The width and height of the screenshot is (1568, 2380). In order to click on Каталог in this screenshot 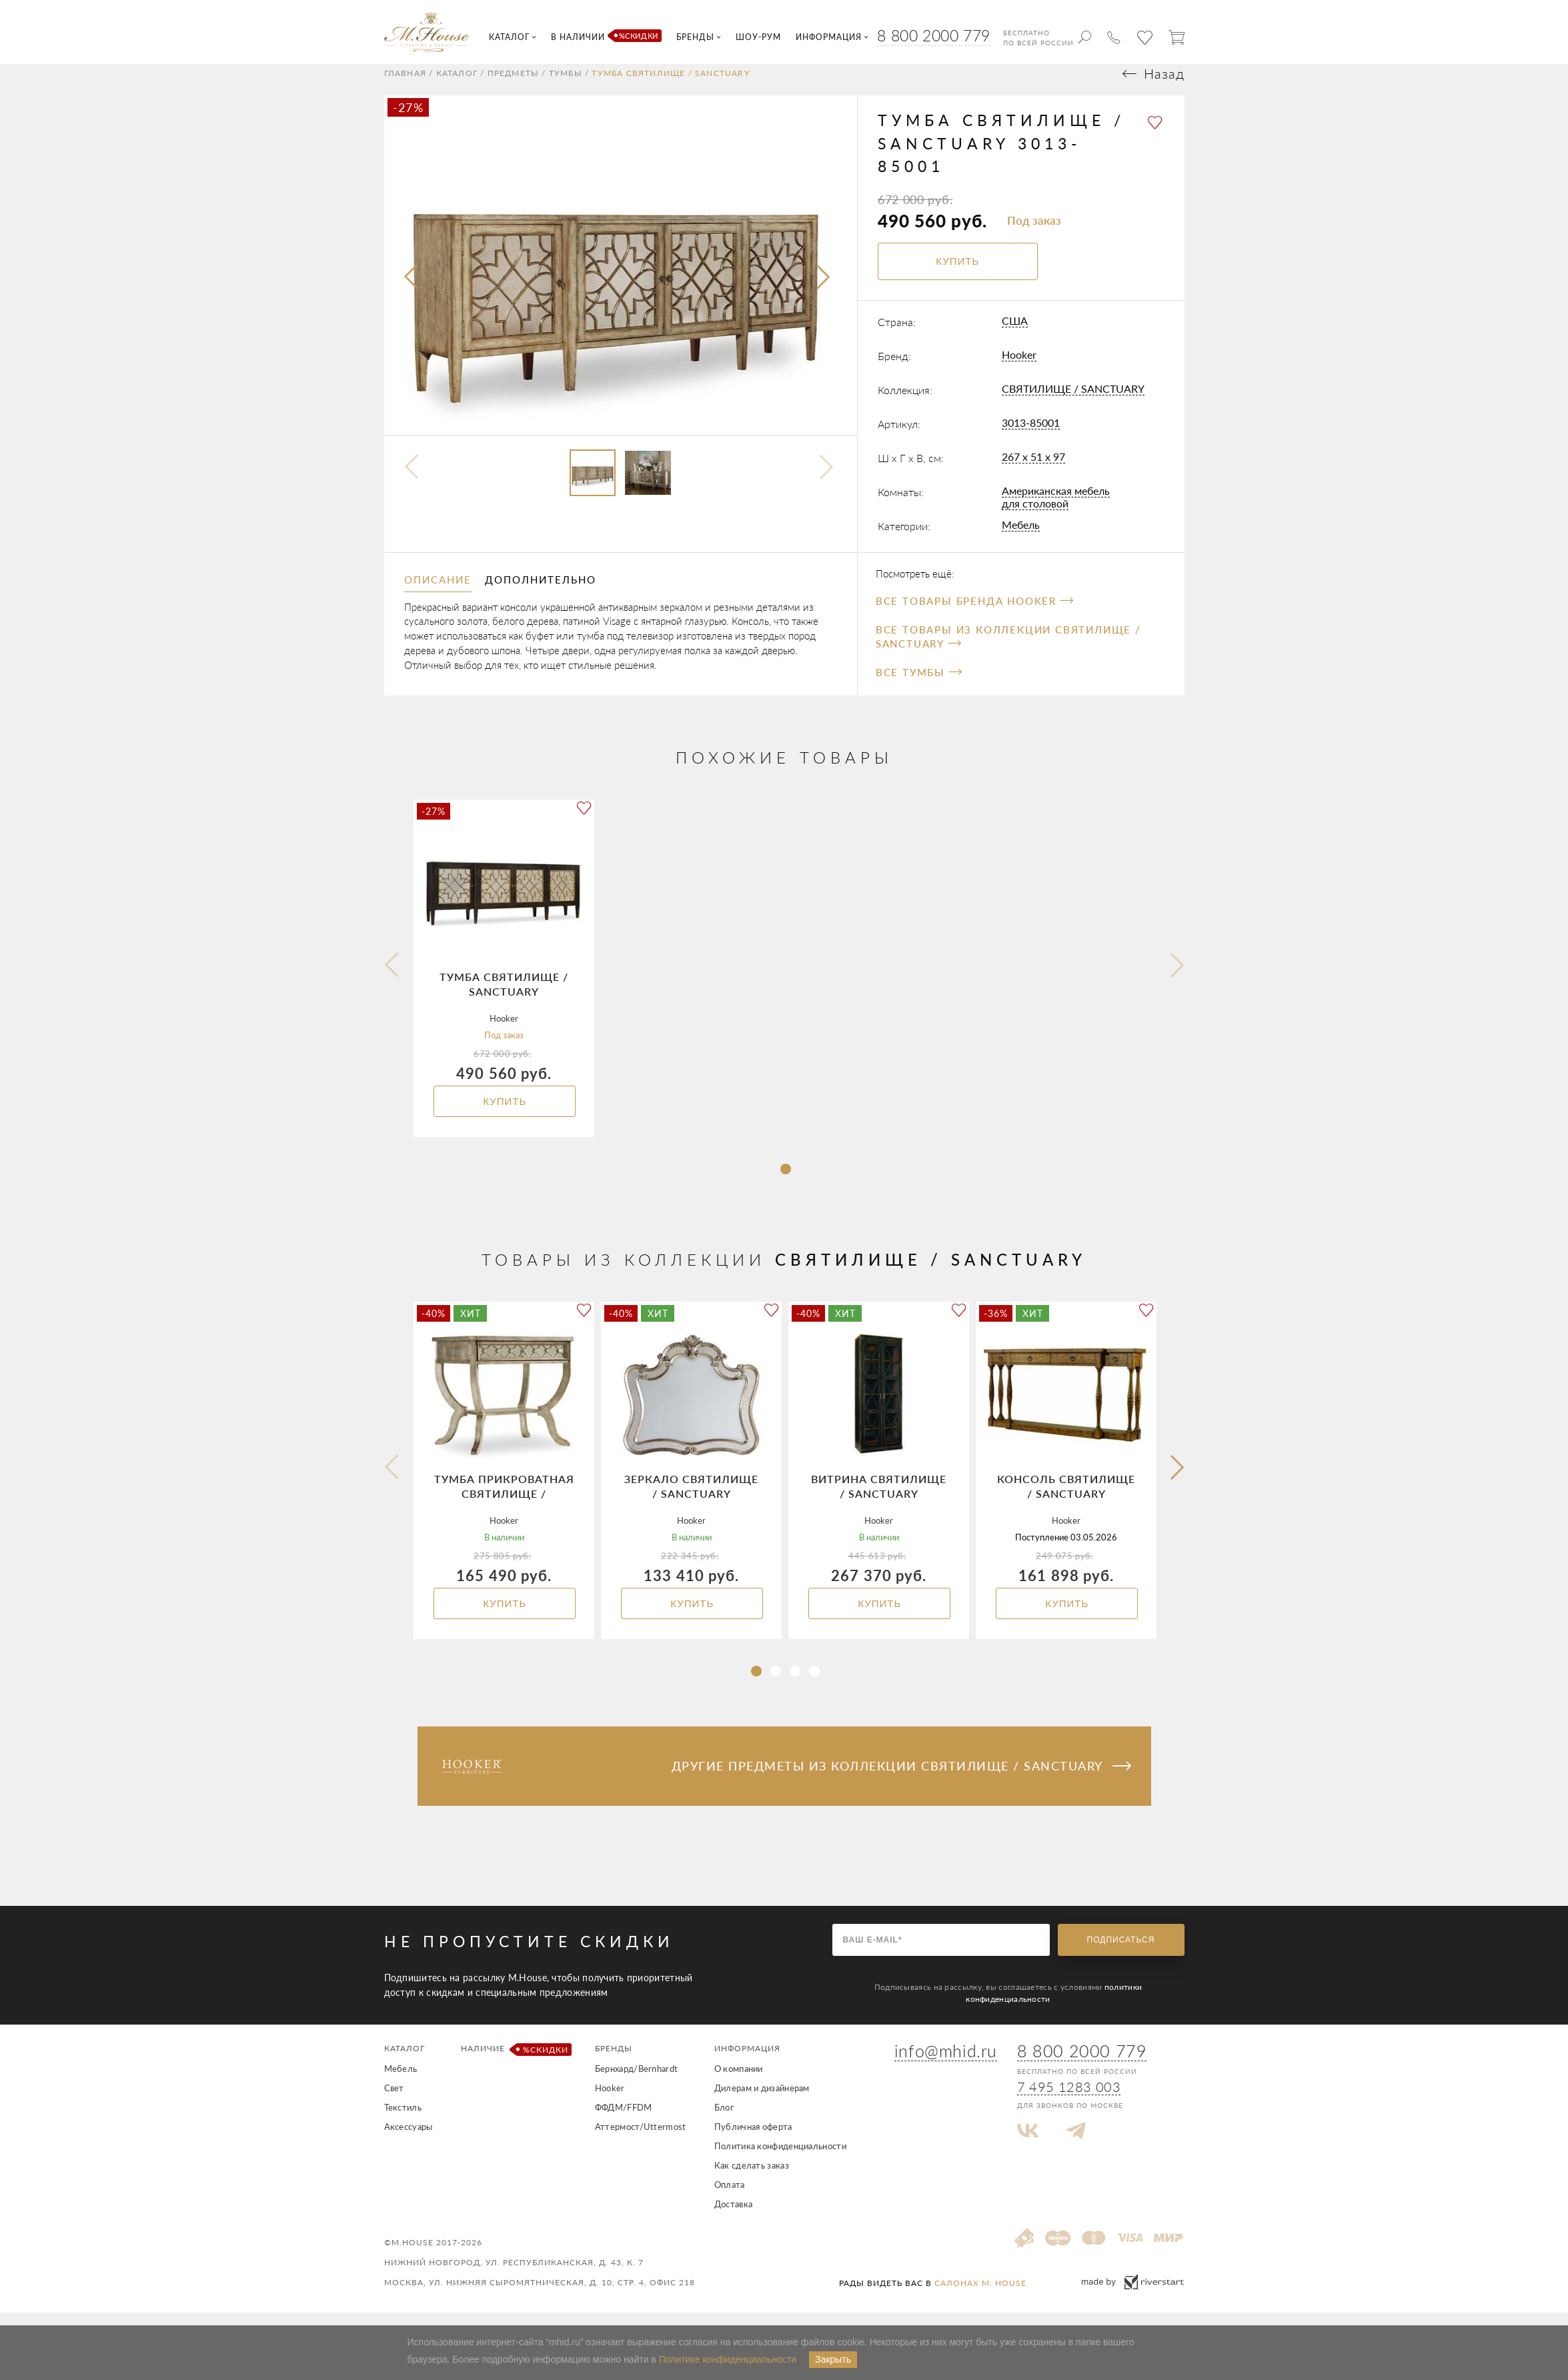, I will do `click(457, 86)`.